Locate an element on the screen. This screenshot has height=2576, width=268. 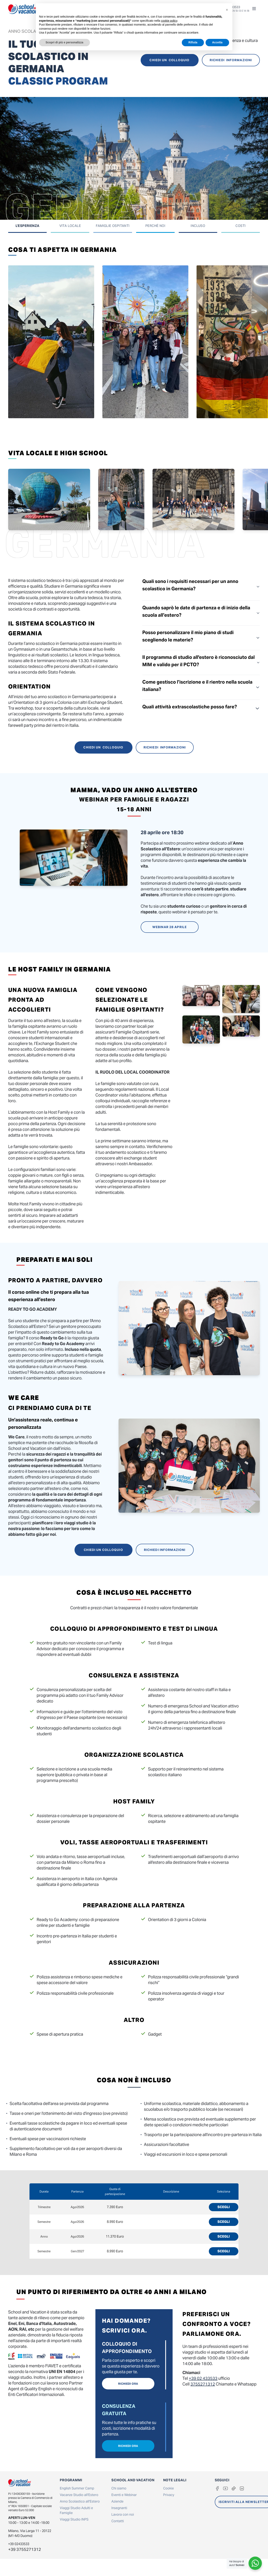
Rifiuta [button] is located at coordinates (192, 42).